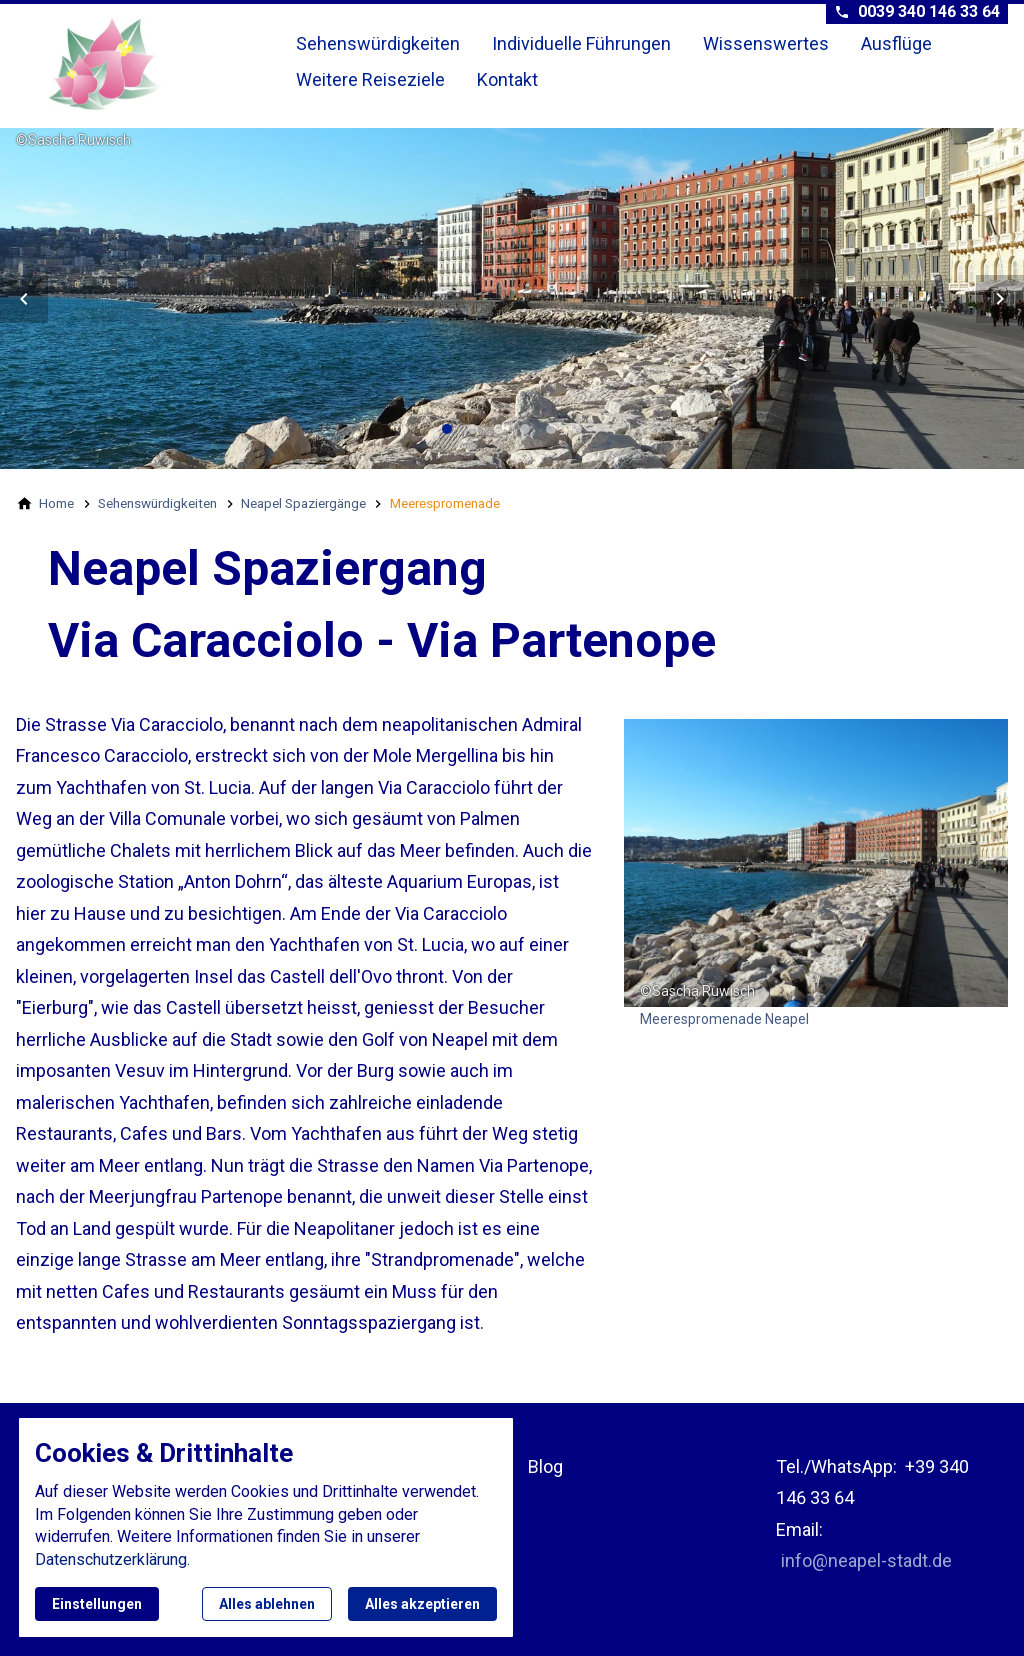 This screenshot has width=1024, height=1656. What do you see at coordinates (157, 503) in the screenshot?
I see `[Sehenswürdigkeiten]` at bounding box center [157, 503].